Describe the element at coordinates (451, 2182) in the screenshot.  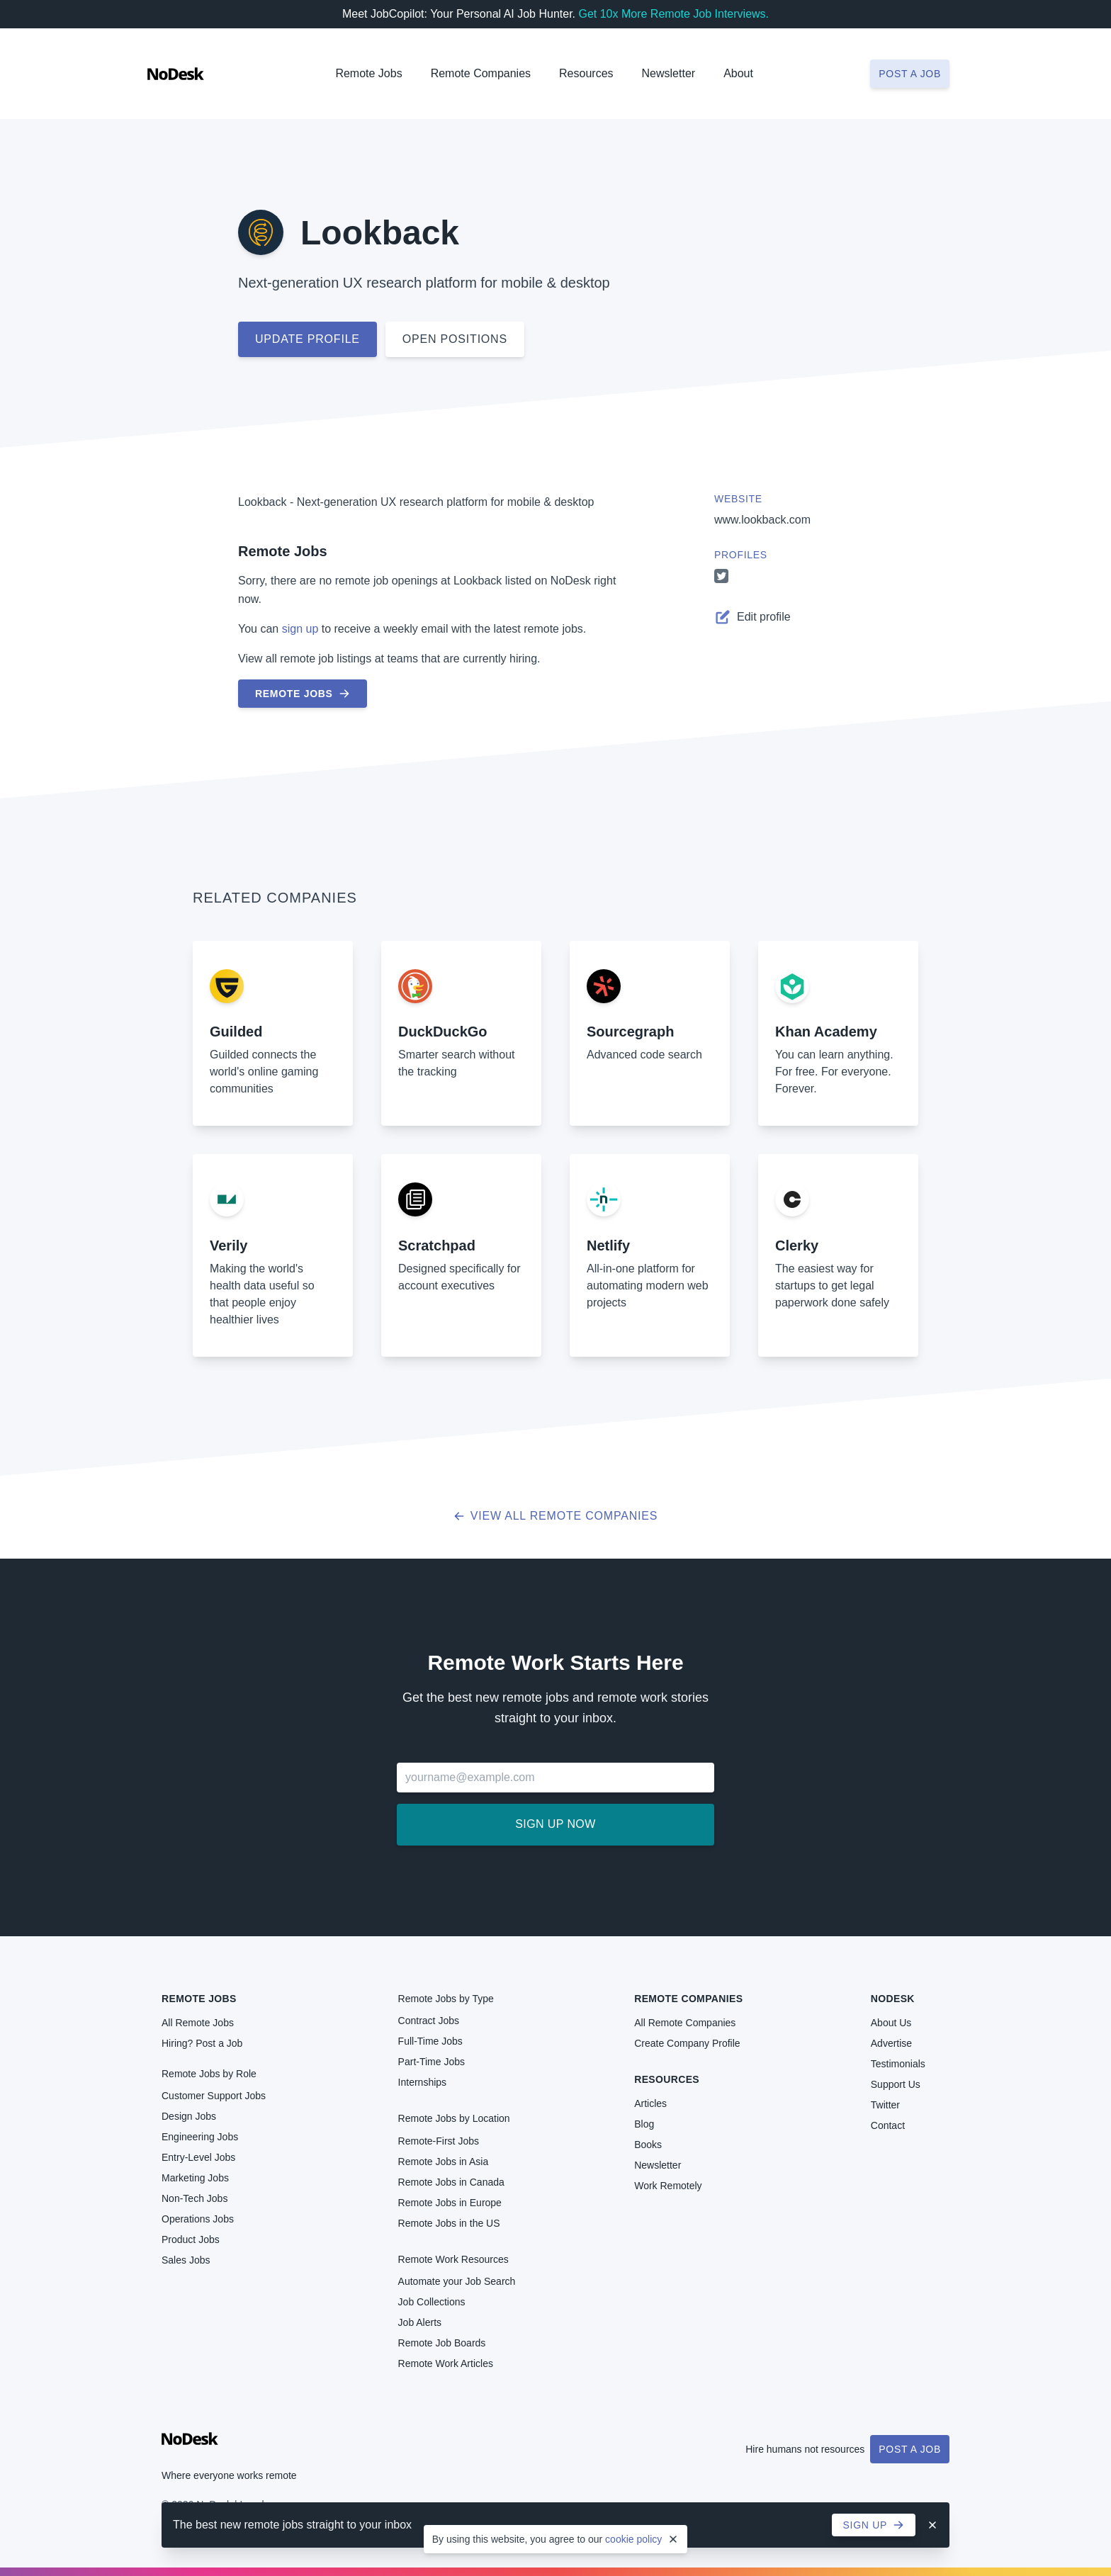
I see `Remote Jobs in Canada` at that location.